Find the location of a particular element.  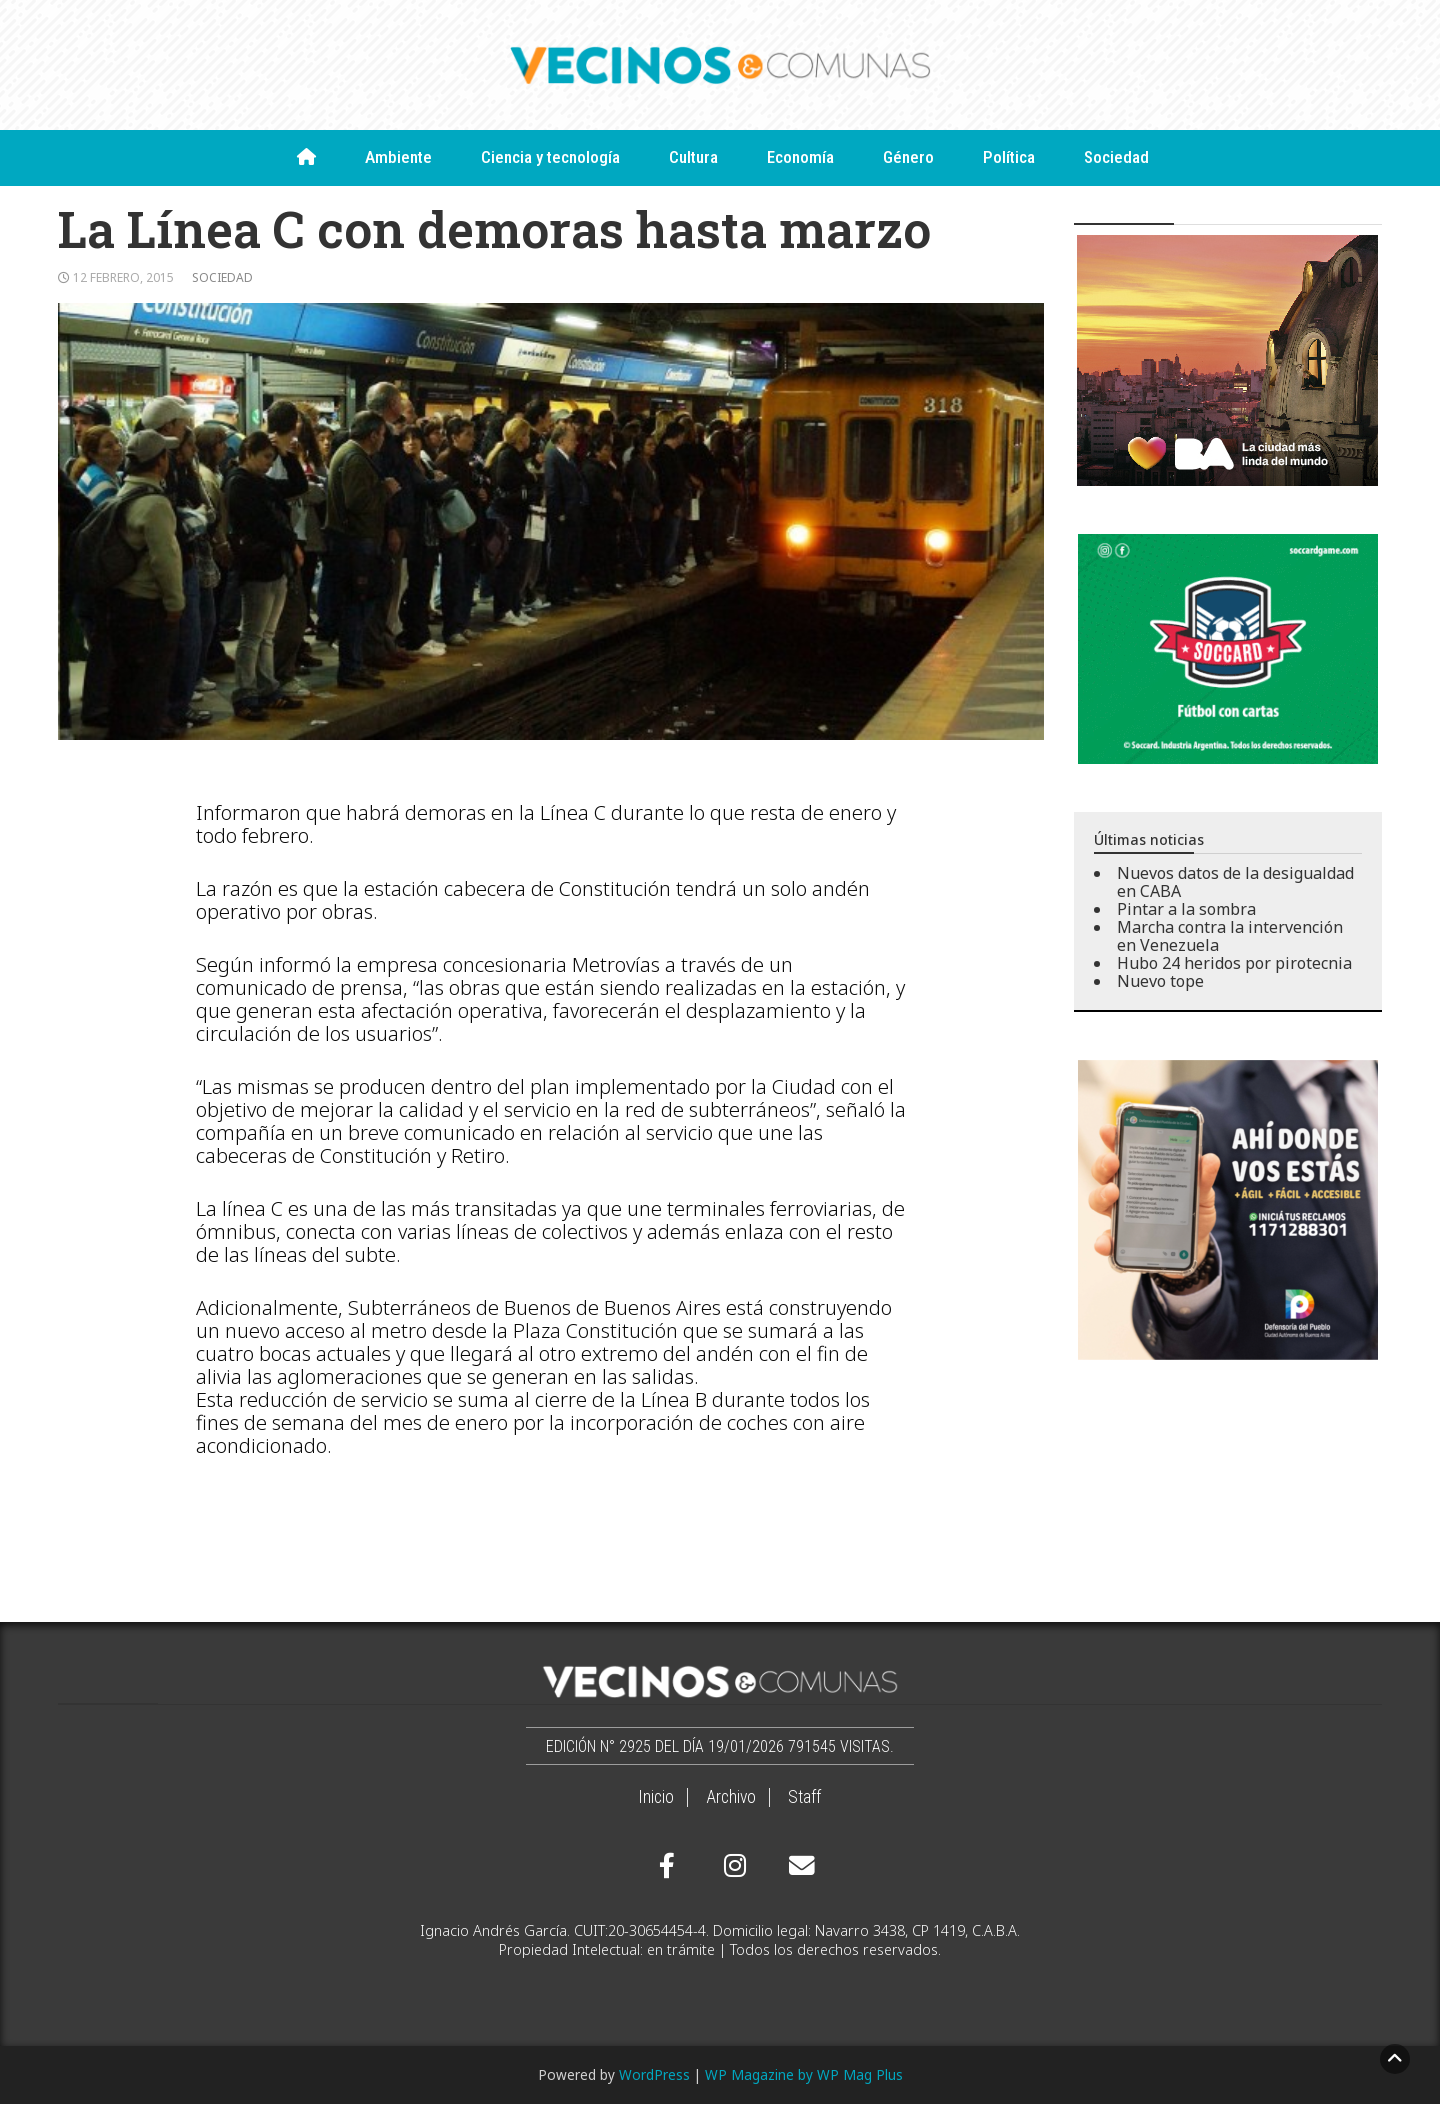

WP Magazine by WP Mag Plus is located at coordinates (804, 2074).